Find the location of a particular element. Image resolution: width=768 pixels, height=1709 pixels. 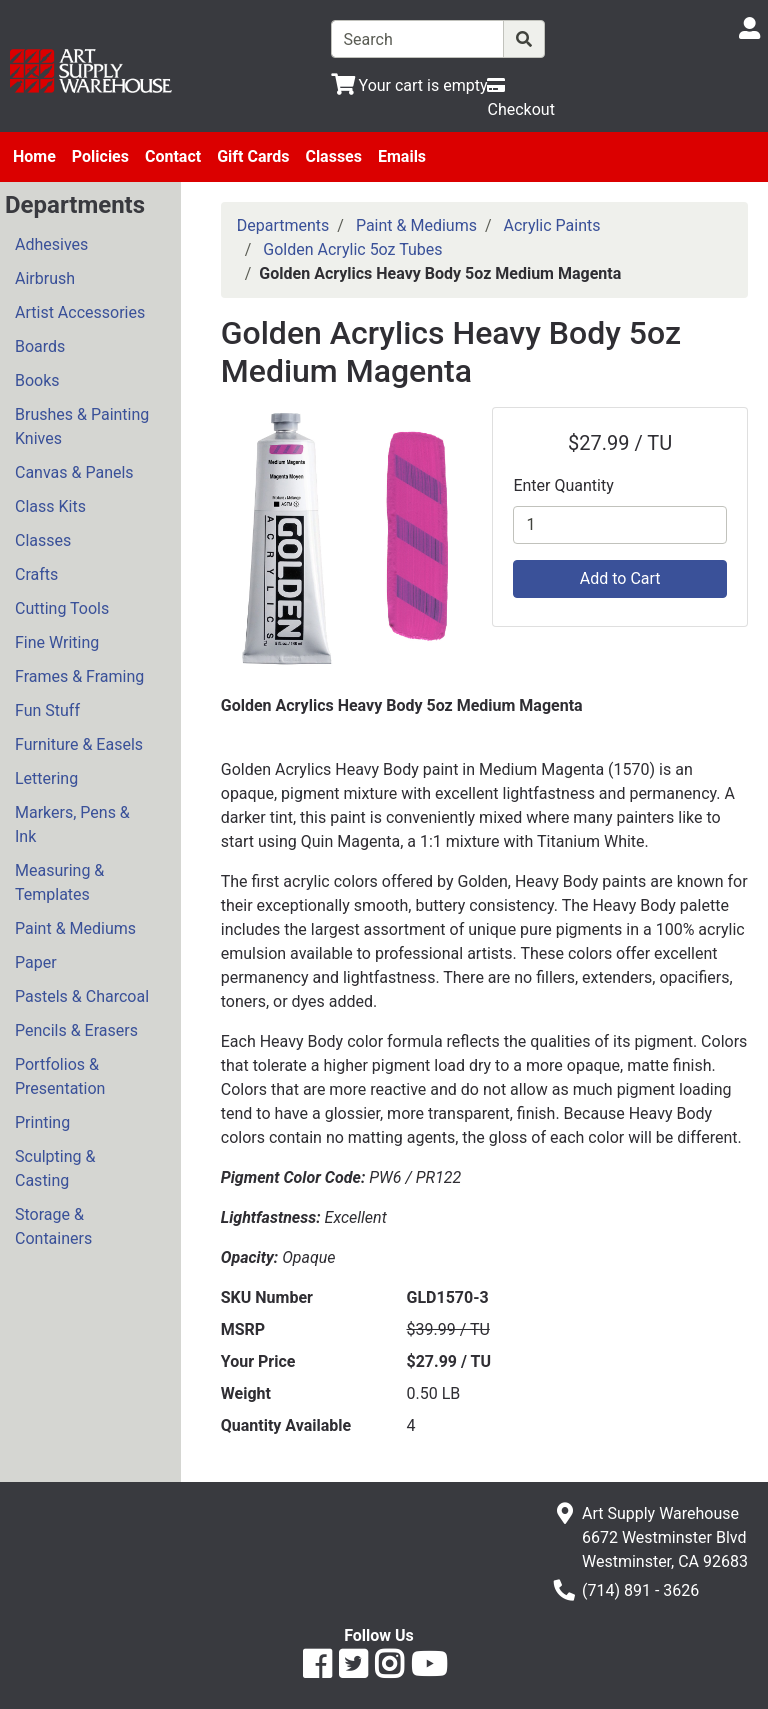

Pencils & Erasers is located at coordinates (76, 1030).